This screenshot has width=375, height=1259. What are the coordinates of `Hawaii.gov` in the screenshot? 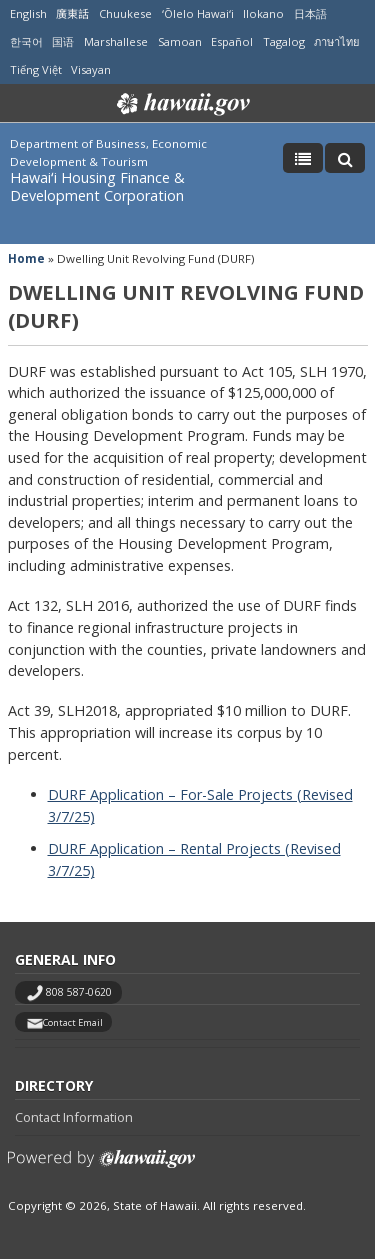 It's located at (181, 104).